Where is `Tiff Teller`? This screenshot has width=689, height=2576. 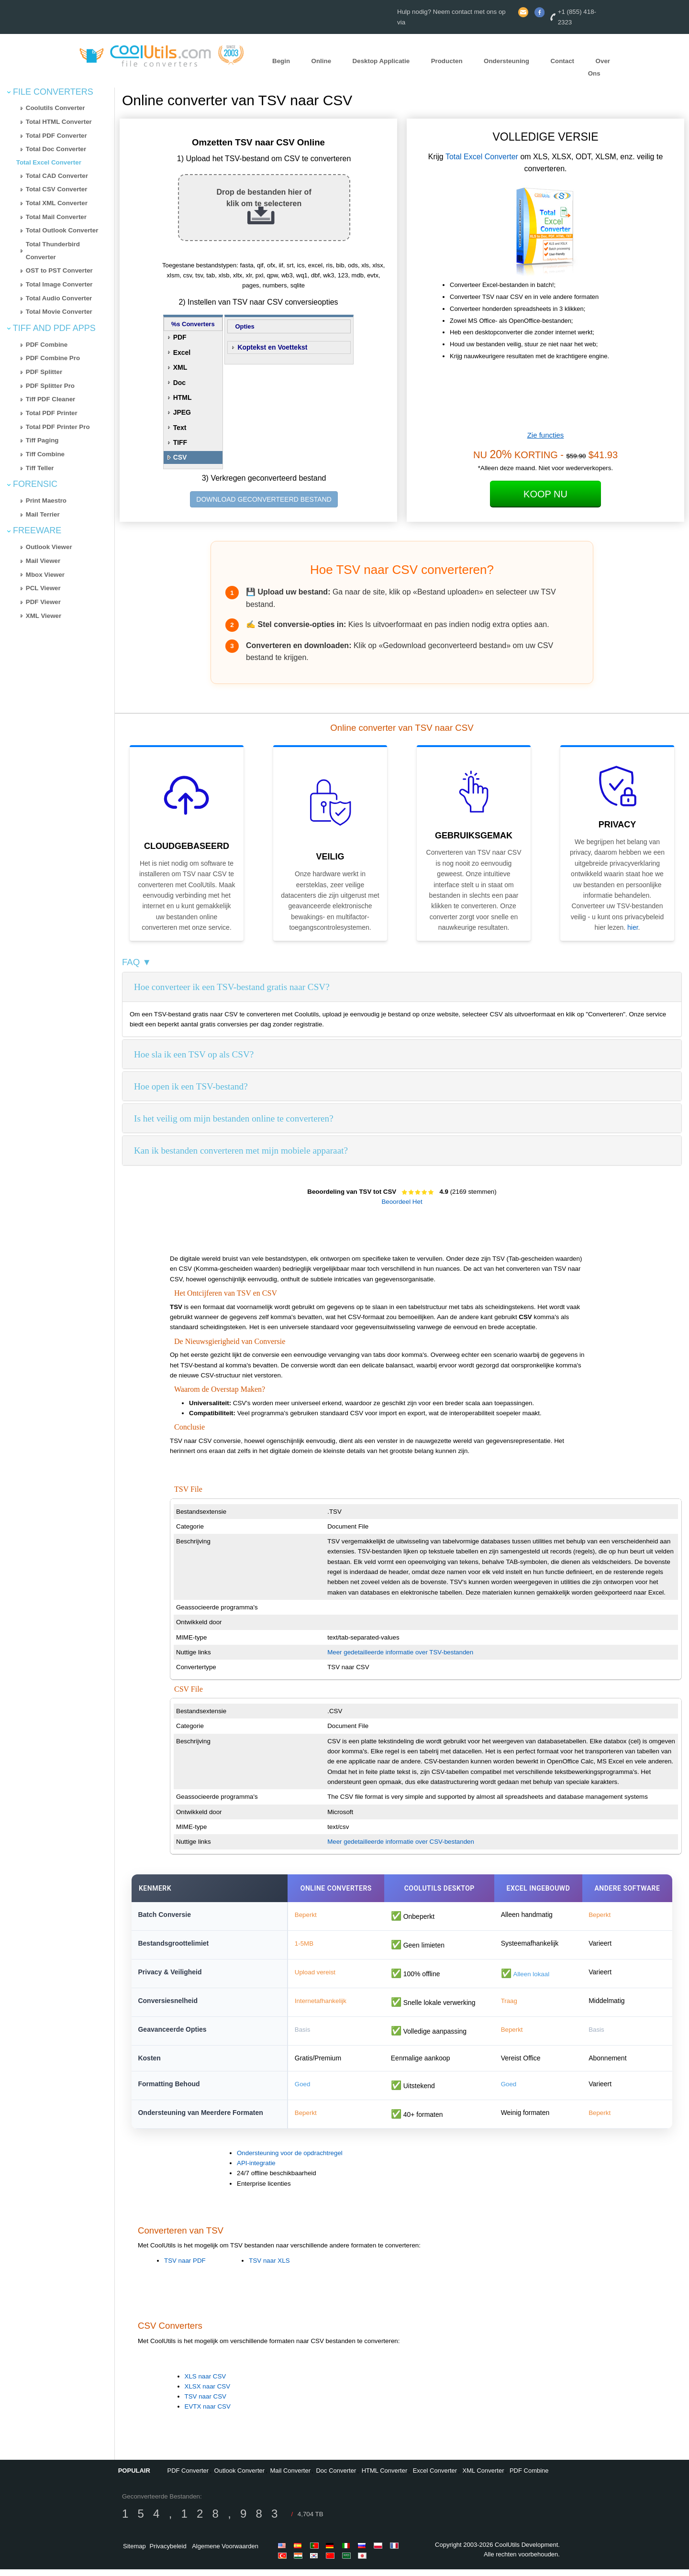 Tiff Teller is located at coordinates (40, 468).